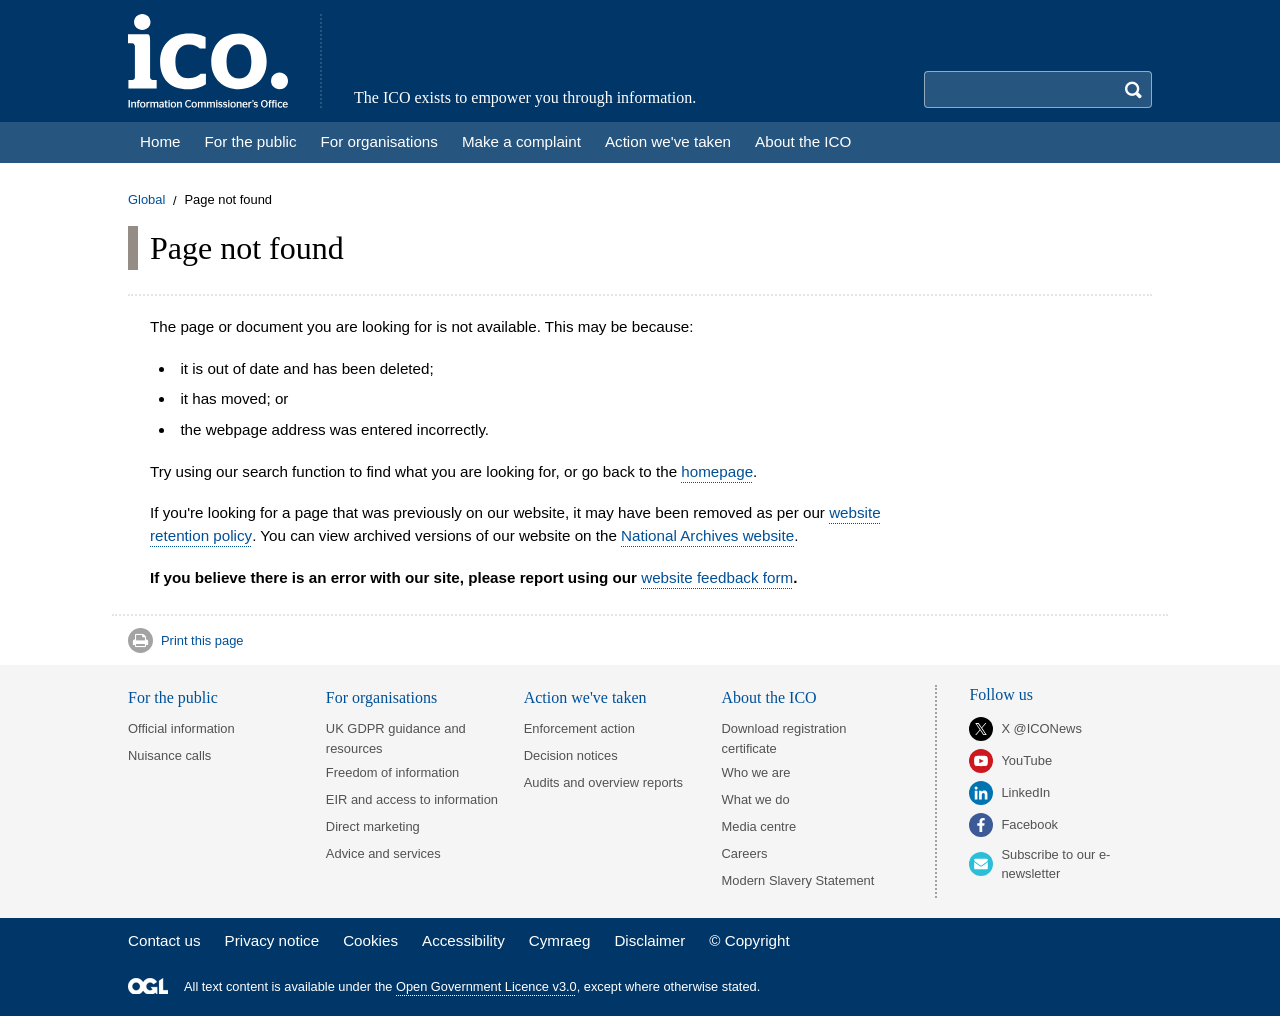 The image size is (1280, 1016). What do you see at coordinates (707, 535) in the screenshot?
I see `National Archives website` at bounding box center [707, 535].